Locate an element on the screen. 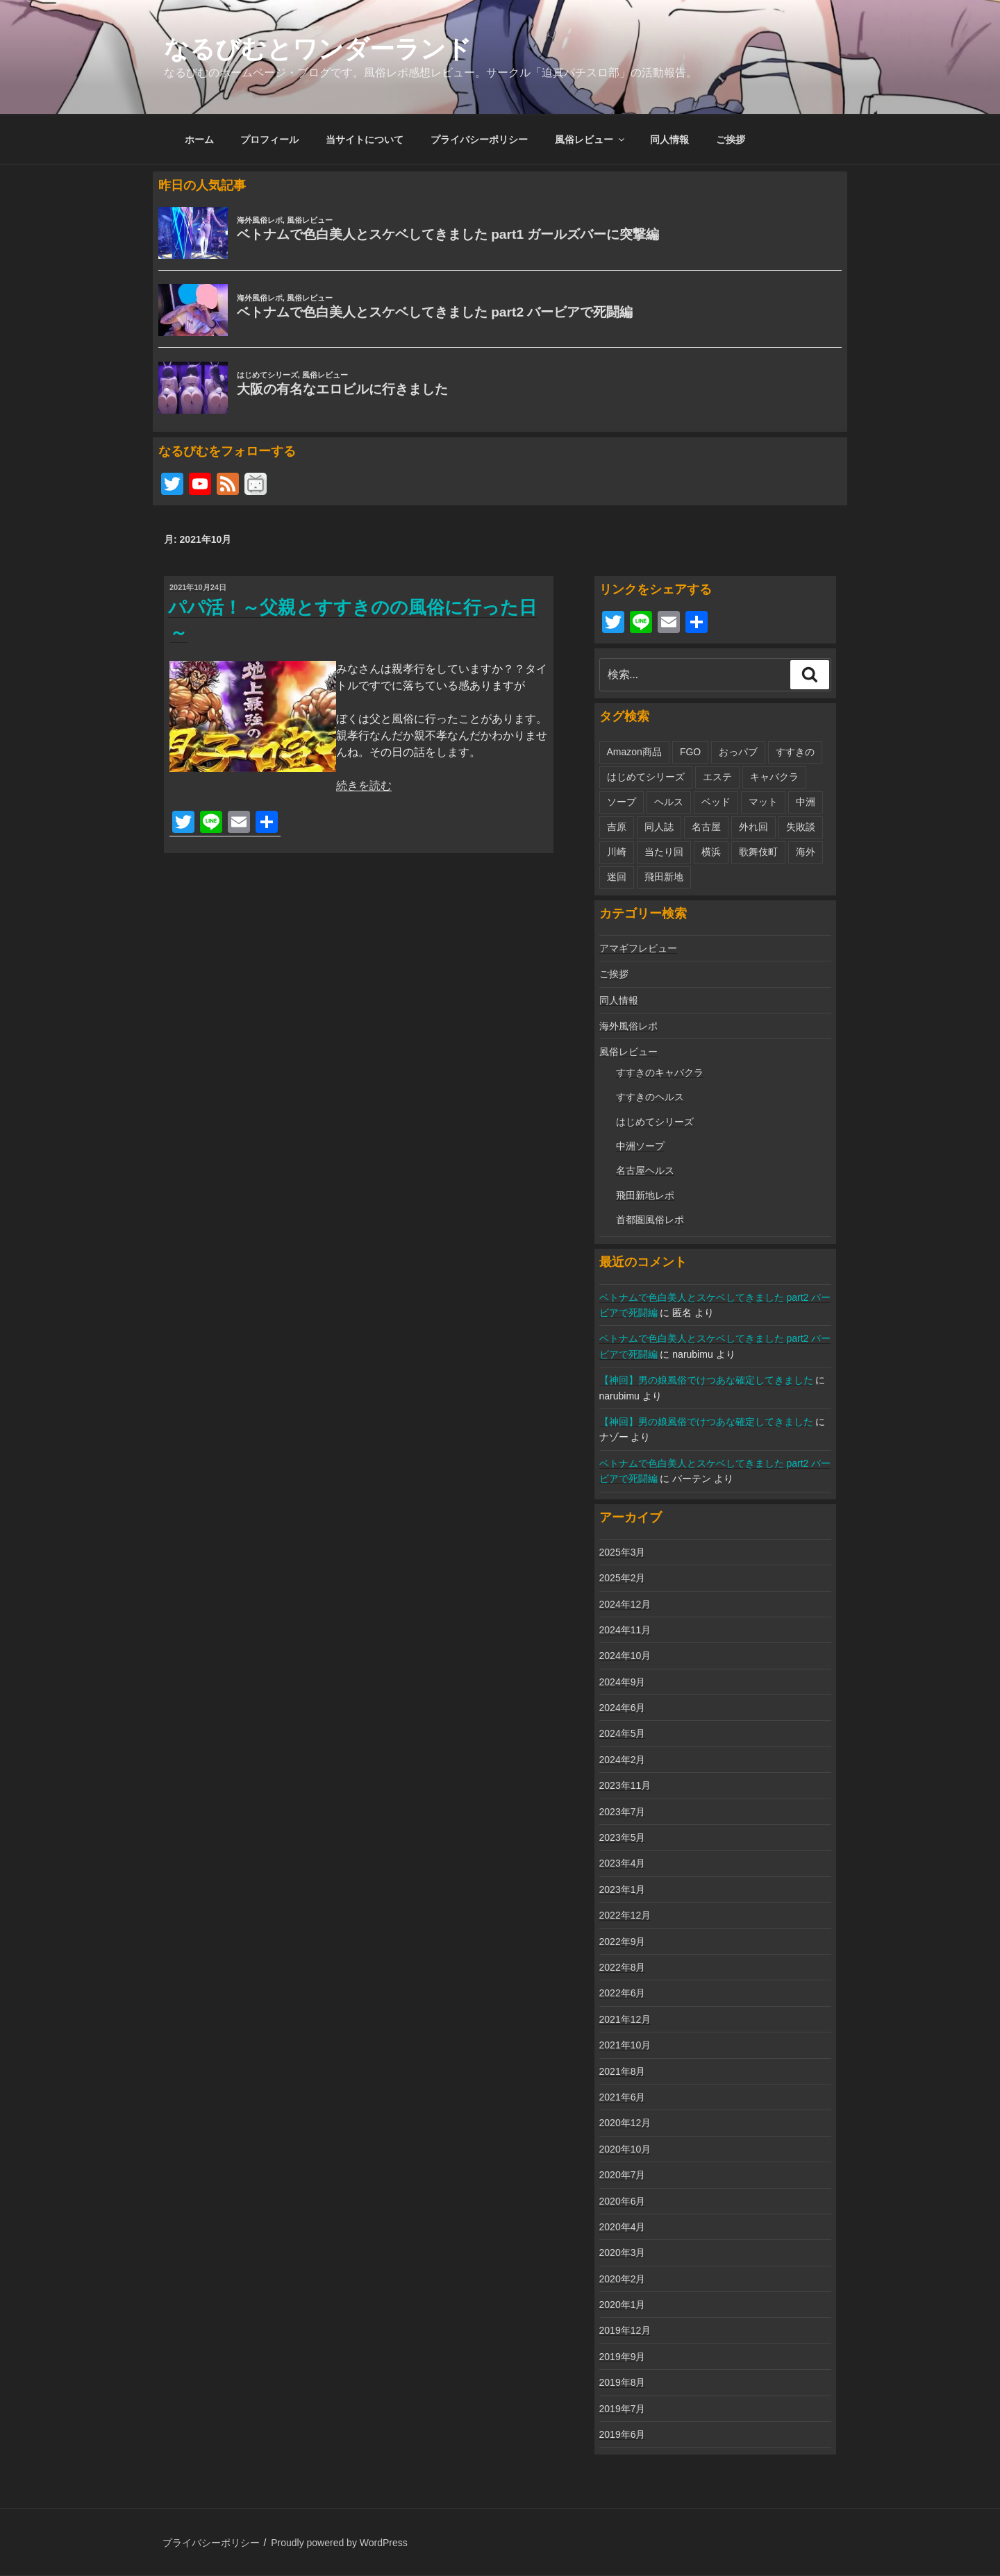  飛田新地 is located at coordinates (663, 876).